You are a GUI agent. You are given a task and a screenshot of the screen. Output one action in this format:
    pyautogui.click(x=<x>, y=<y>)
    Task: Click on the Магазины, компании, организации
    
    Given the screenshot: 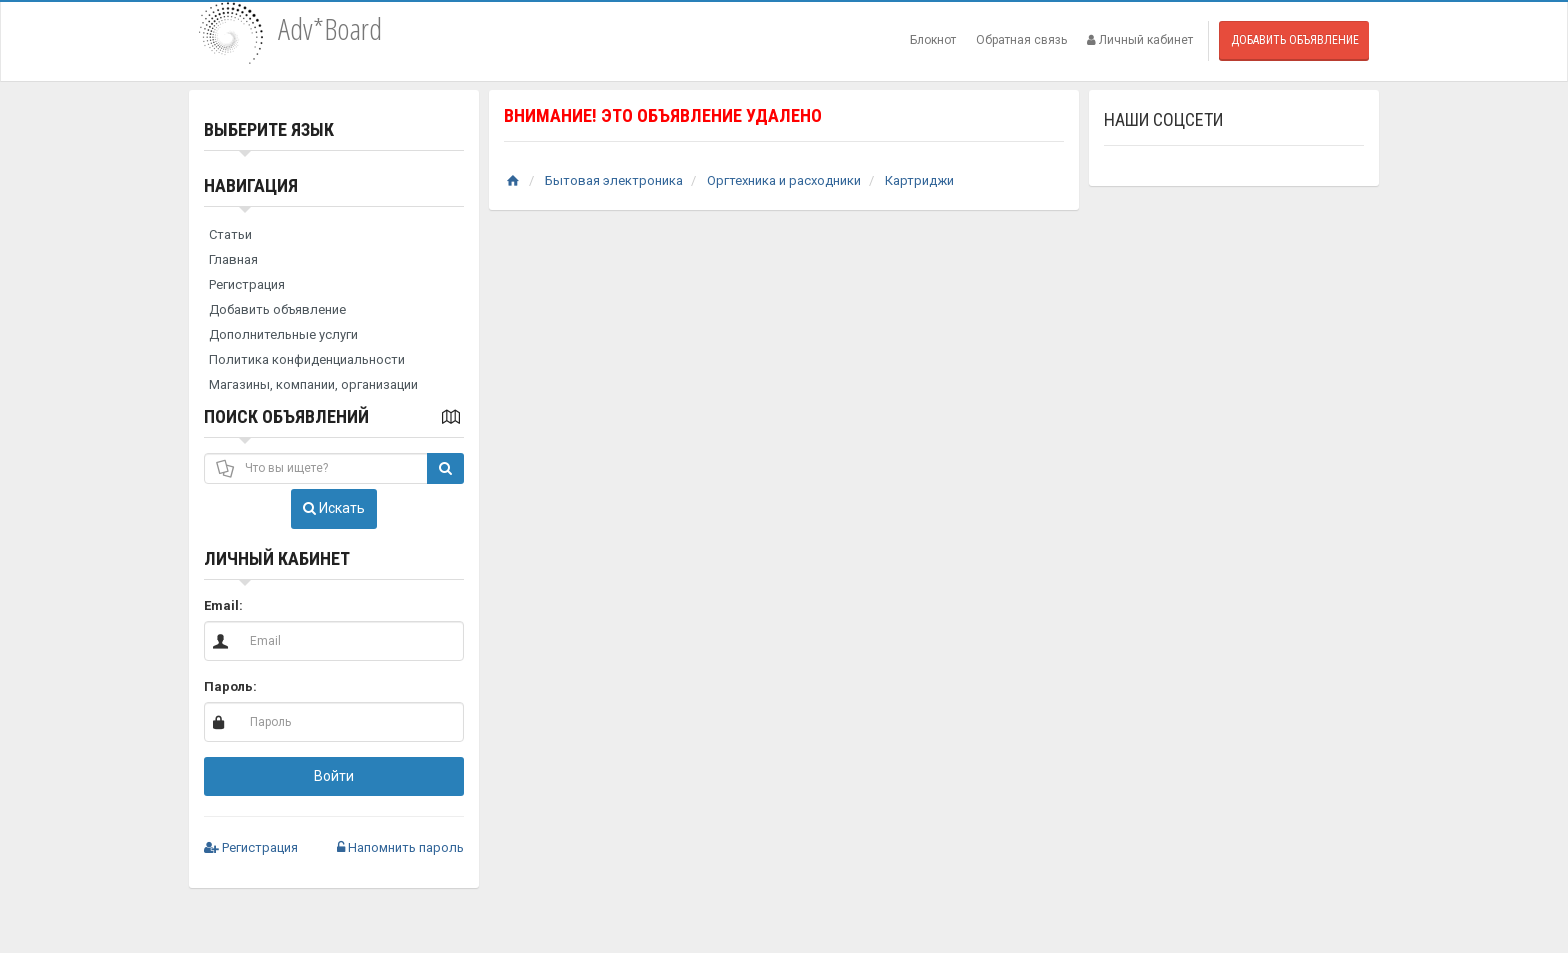 What is the action you would take?
    pyautogui.click(x=313, y=384)
    